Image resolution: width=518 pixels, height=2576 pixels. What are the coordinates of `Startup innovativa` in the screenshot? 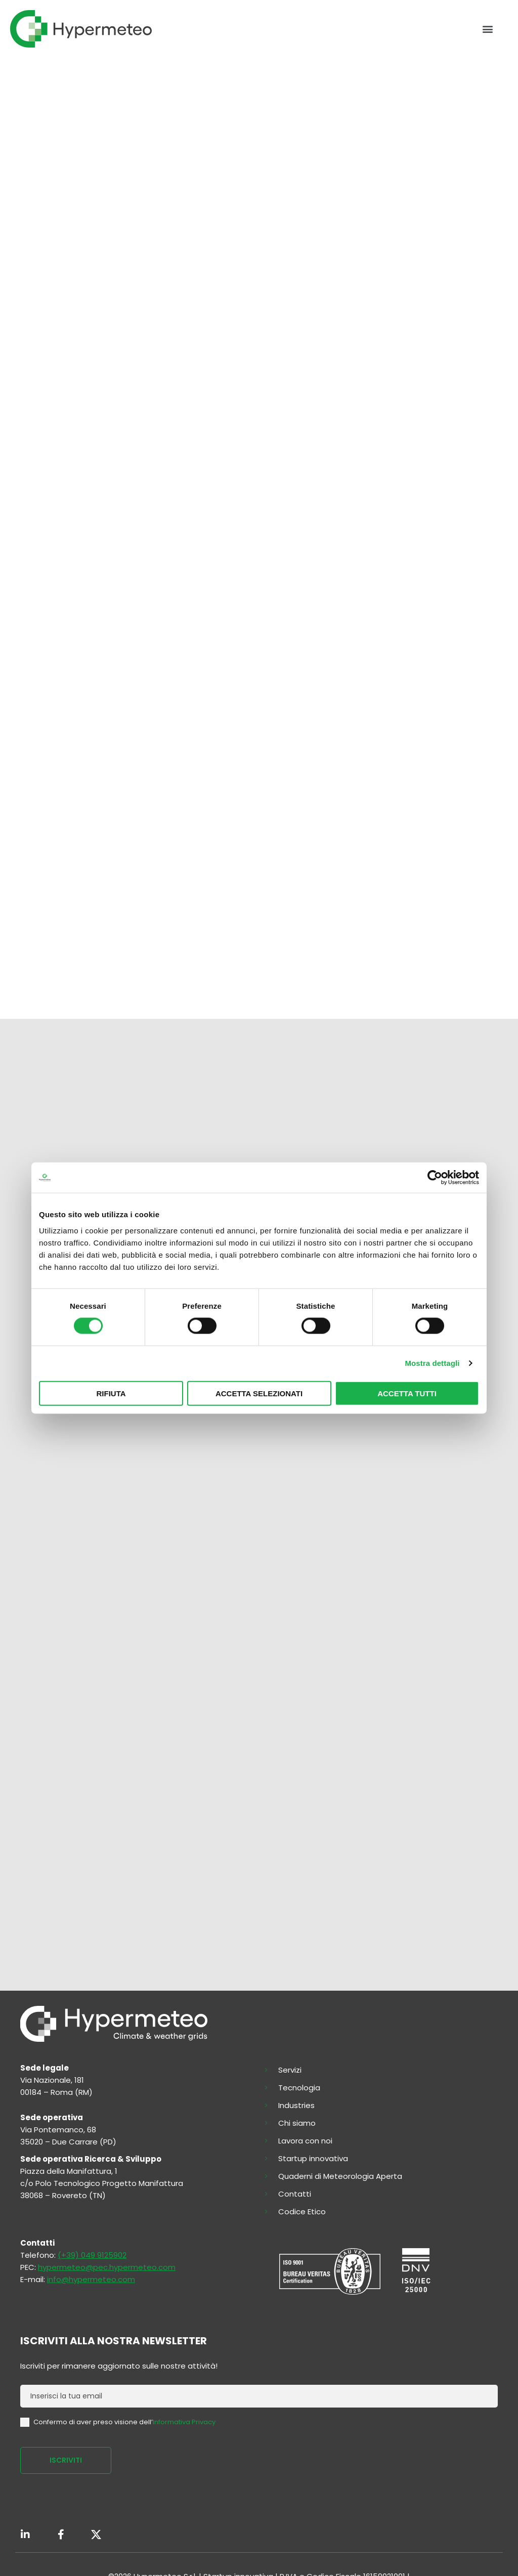 It's located at (313, 2159).